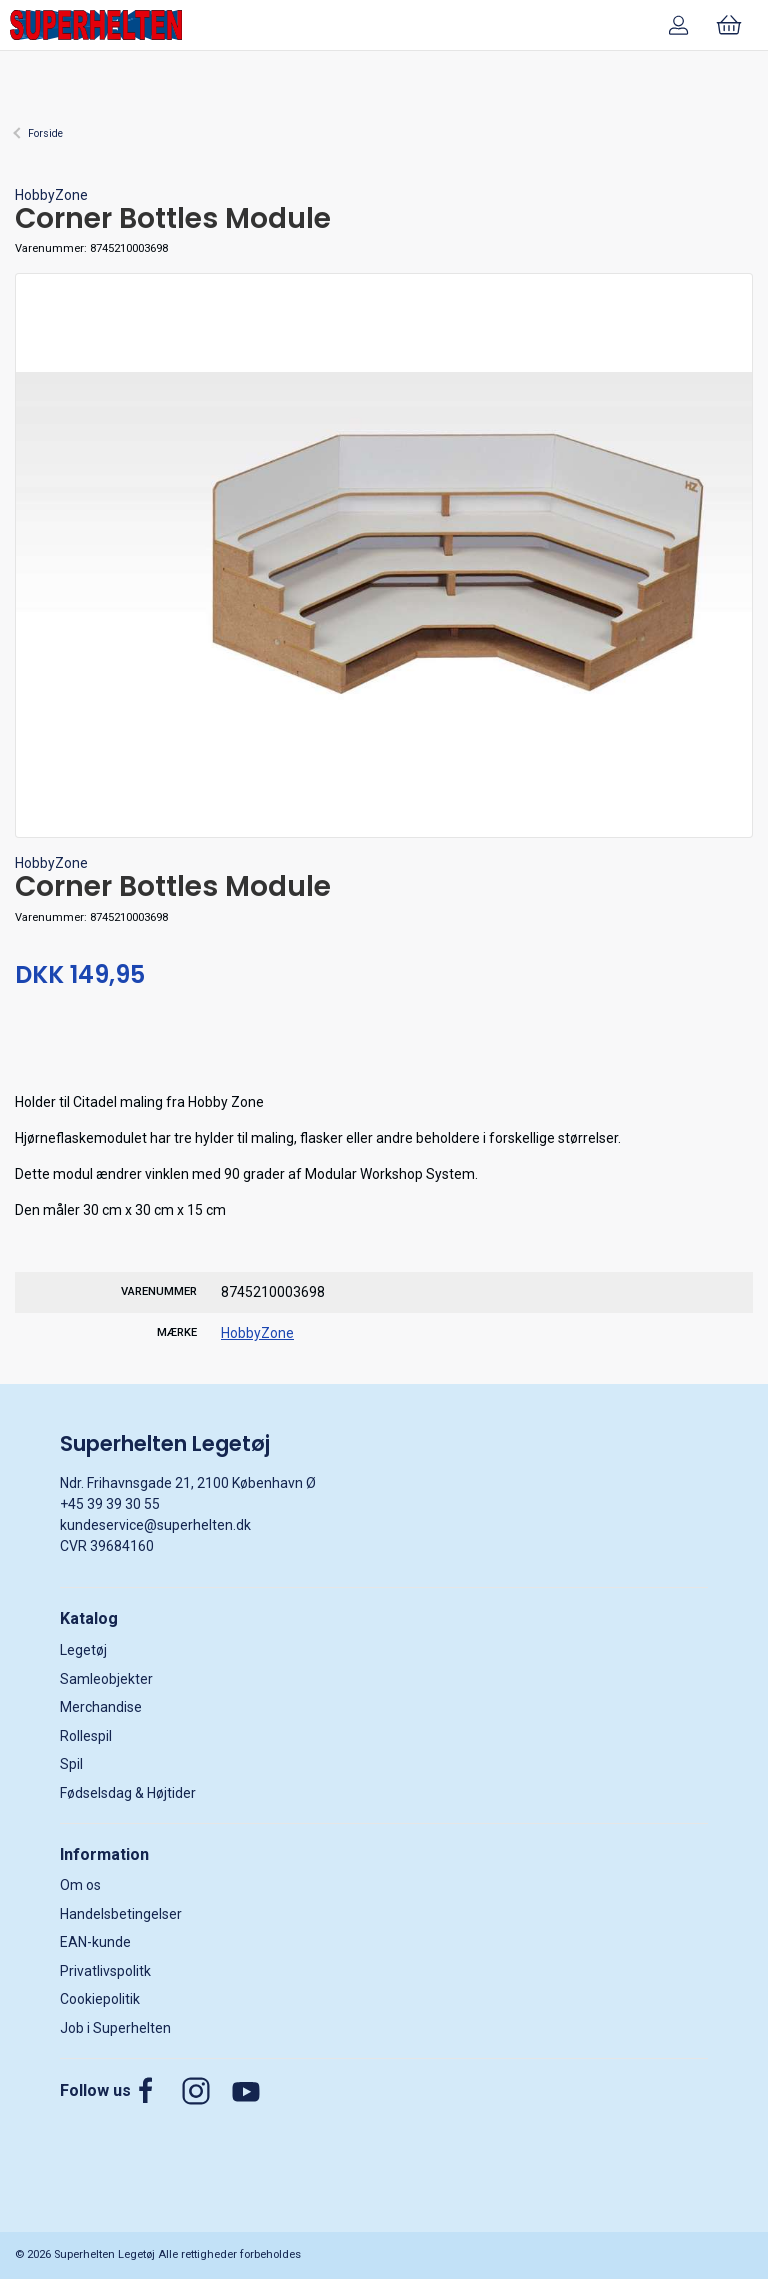  What do you see at coordinates (71, 1764) in the screenshot?
I see `Spil` at bounding box center [71, 1764].